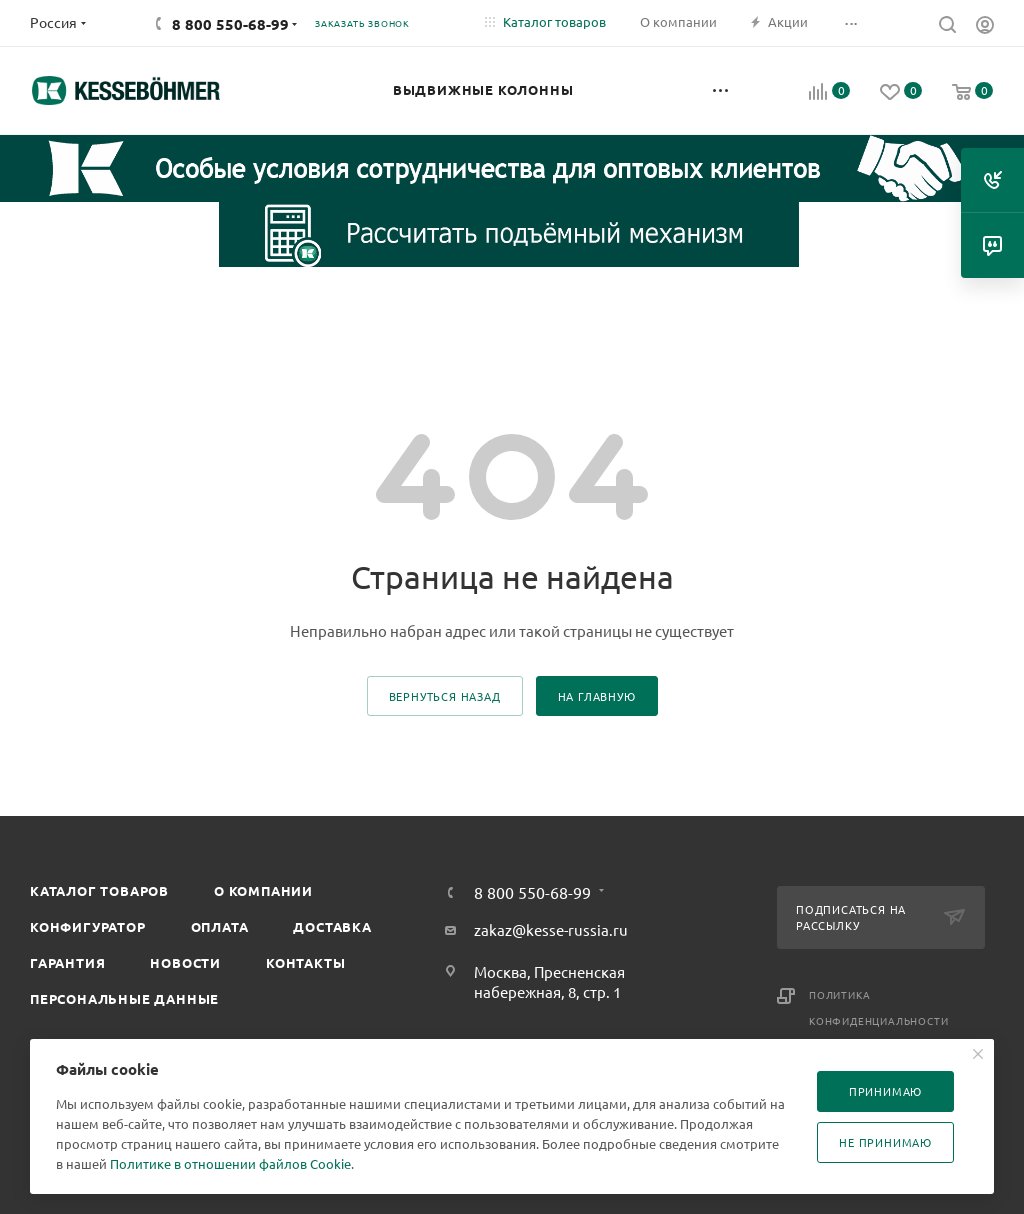  Describe the element at coordinates (332, 926) in the screenshot. I see `Доставка` at that location.